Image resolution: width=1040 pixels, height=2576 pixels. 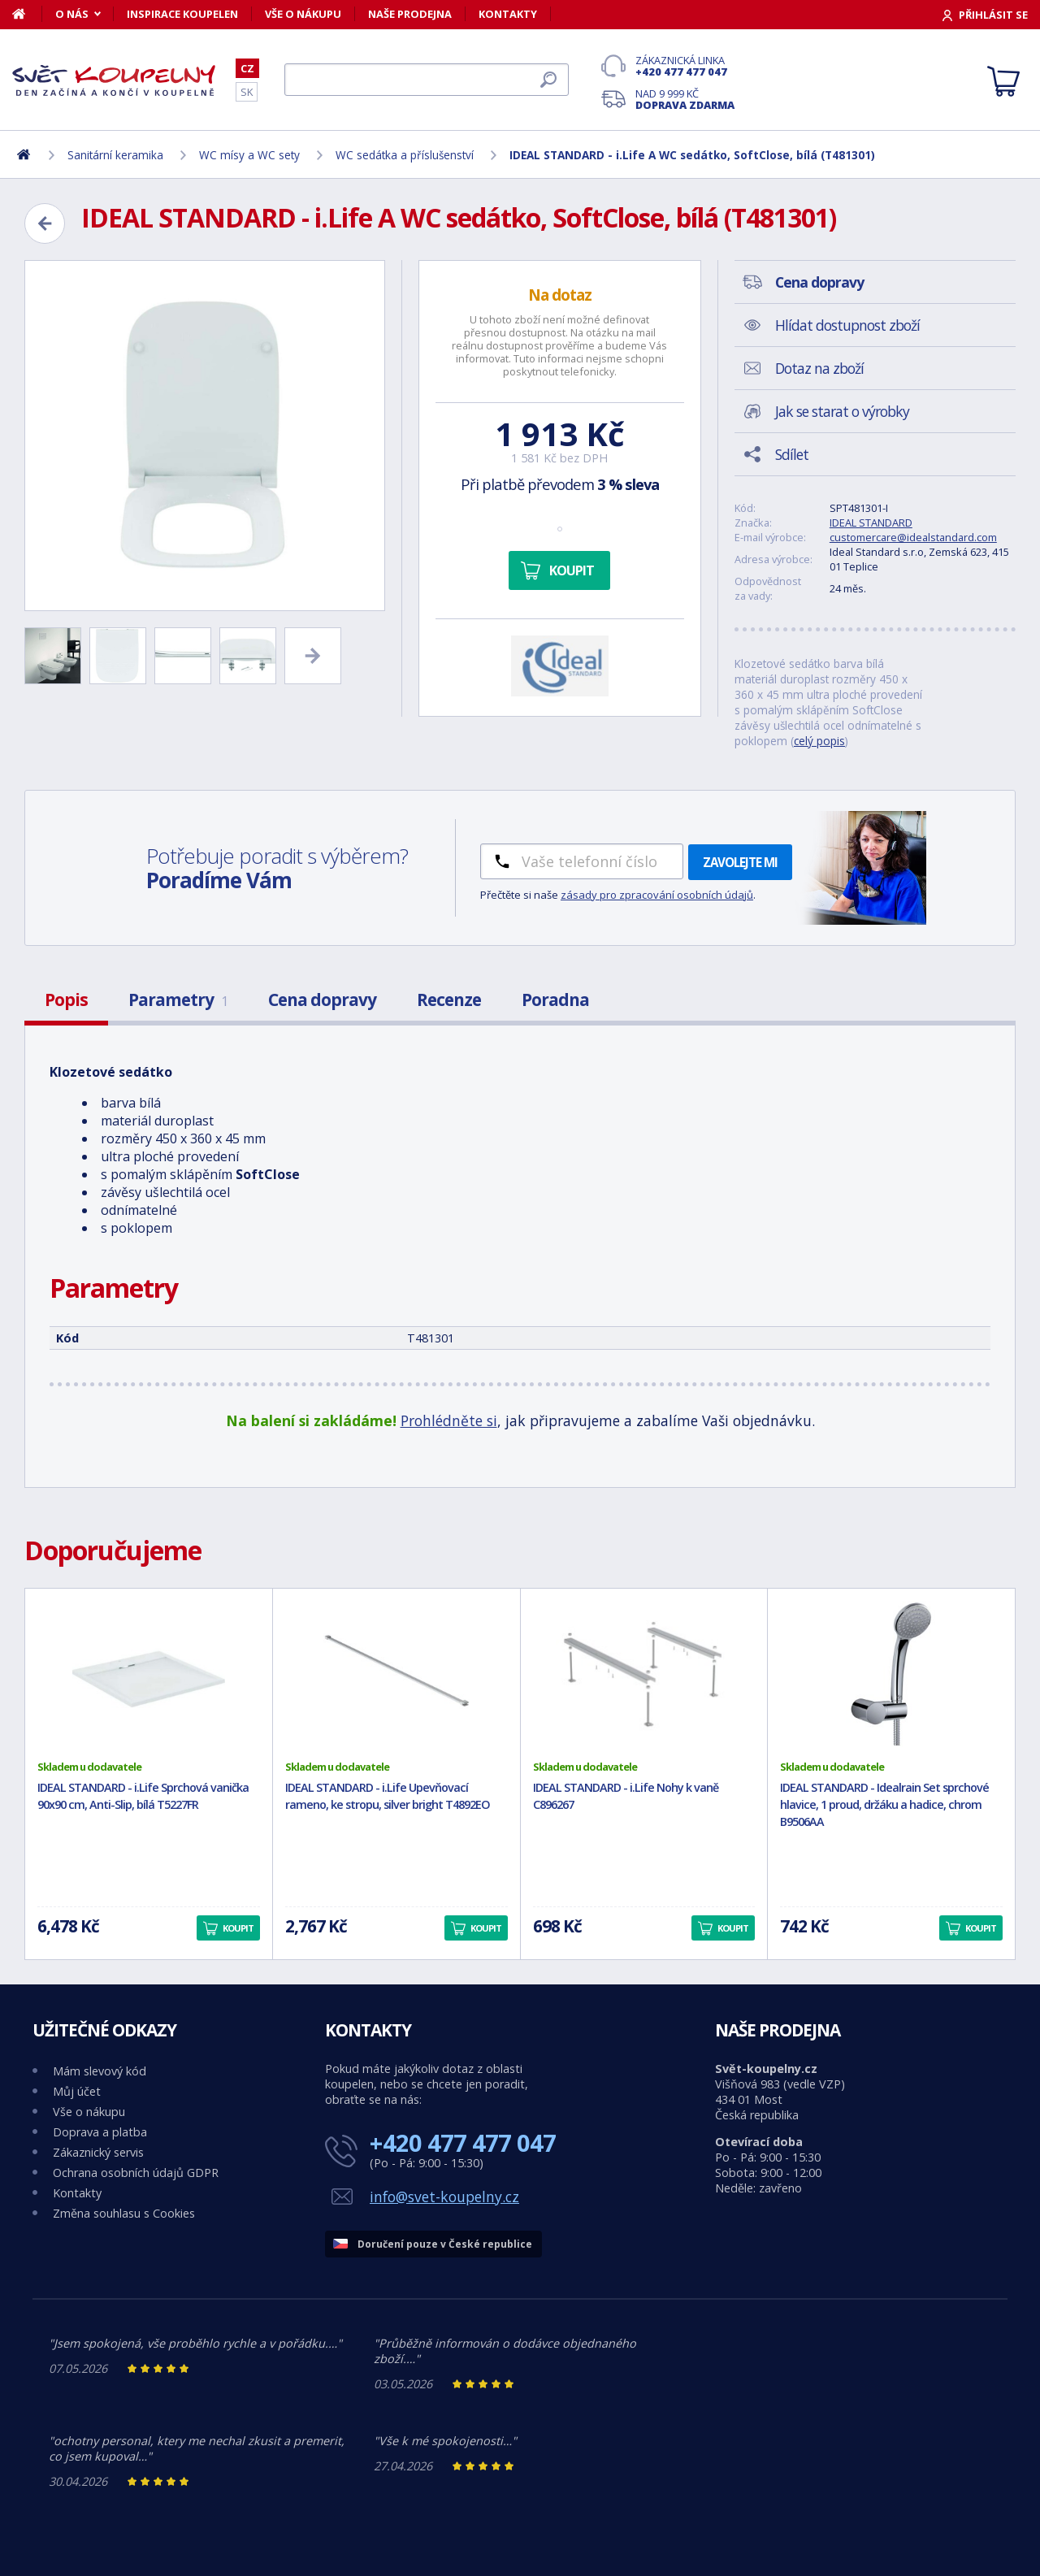 I want to click on Nad 9 999 Kč, so click(x=684, y=99).